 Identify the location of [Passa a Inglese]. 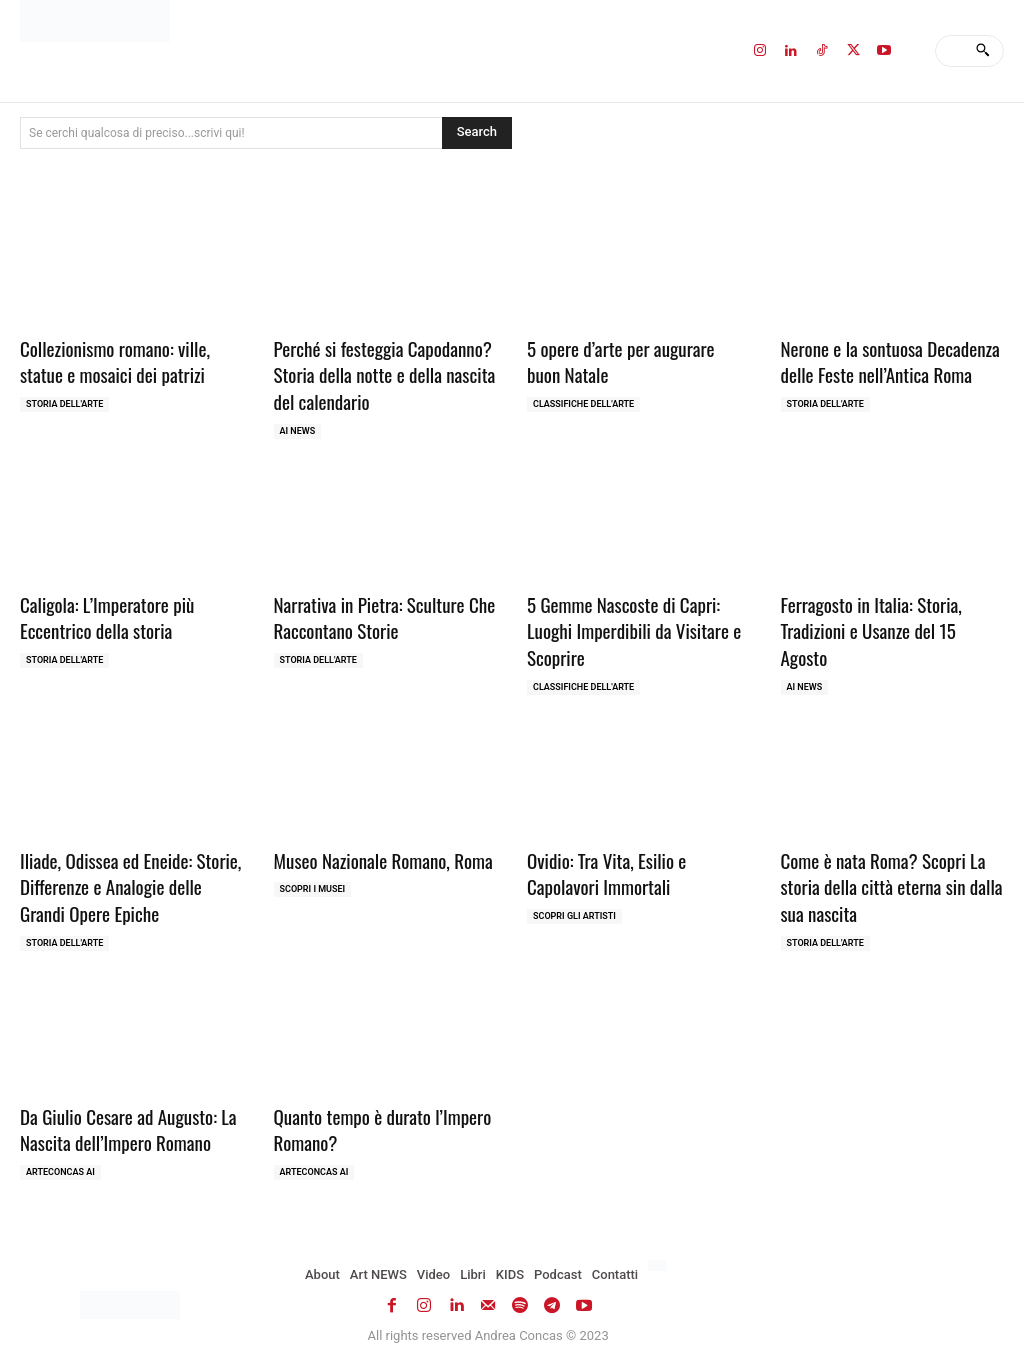
(659, 1266).